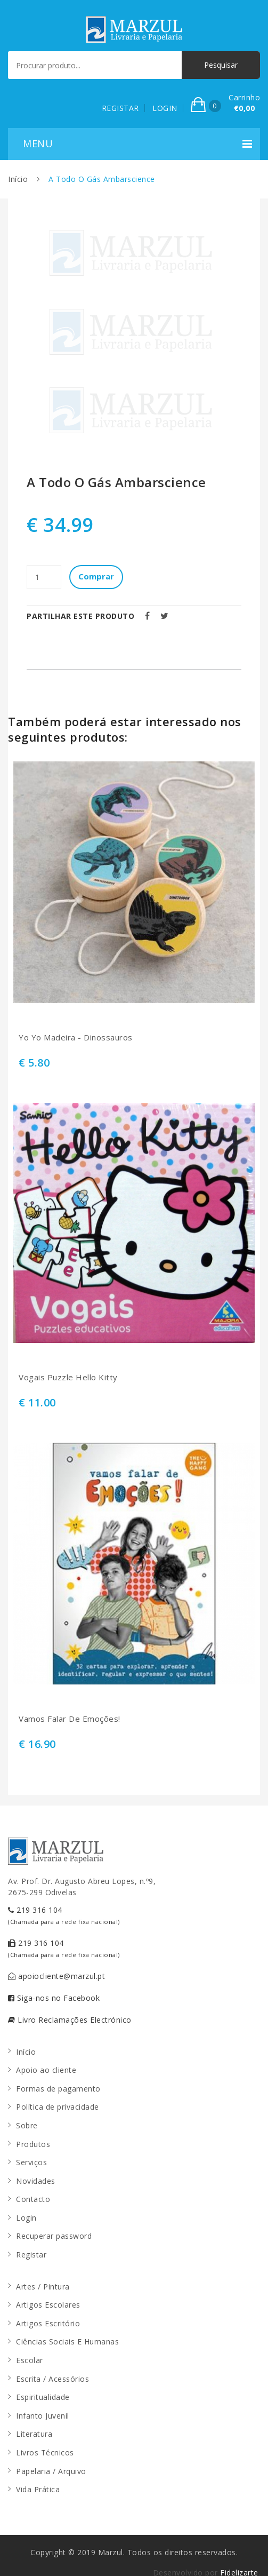 The image size is (268, 2576). Describe the element at coordinates (35, 2181) in the screenshot. I see `Novidades` at that location.